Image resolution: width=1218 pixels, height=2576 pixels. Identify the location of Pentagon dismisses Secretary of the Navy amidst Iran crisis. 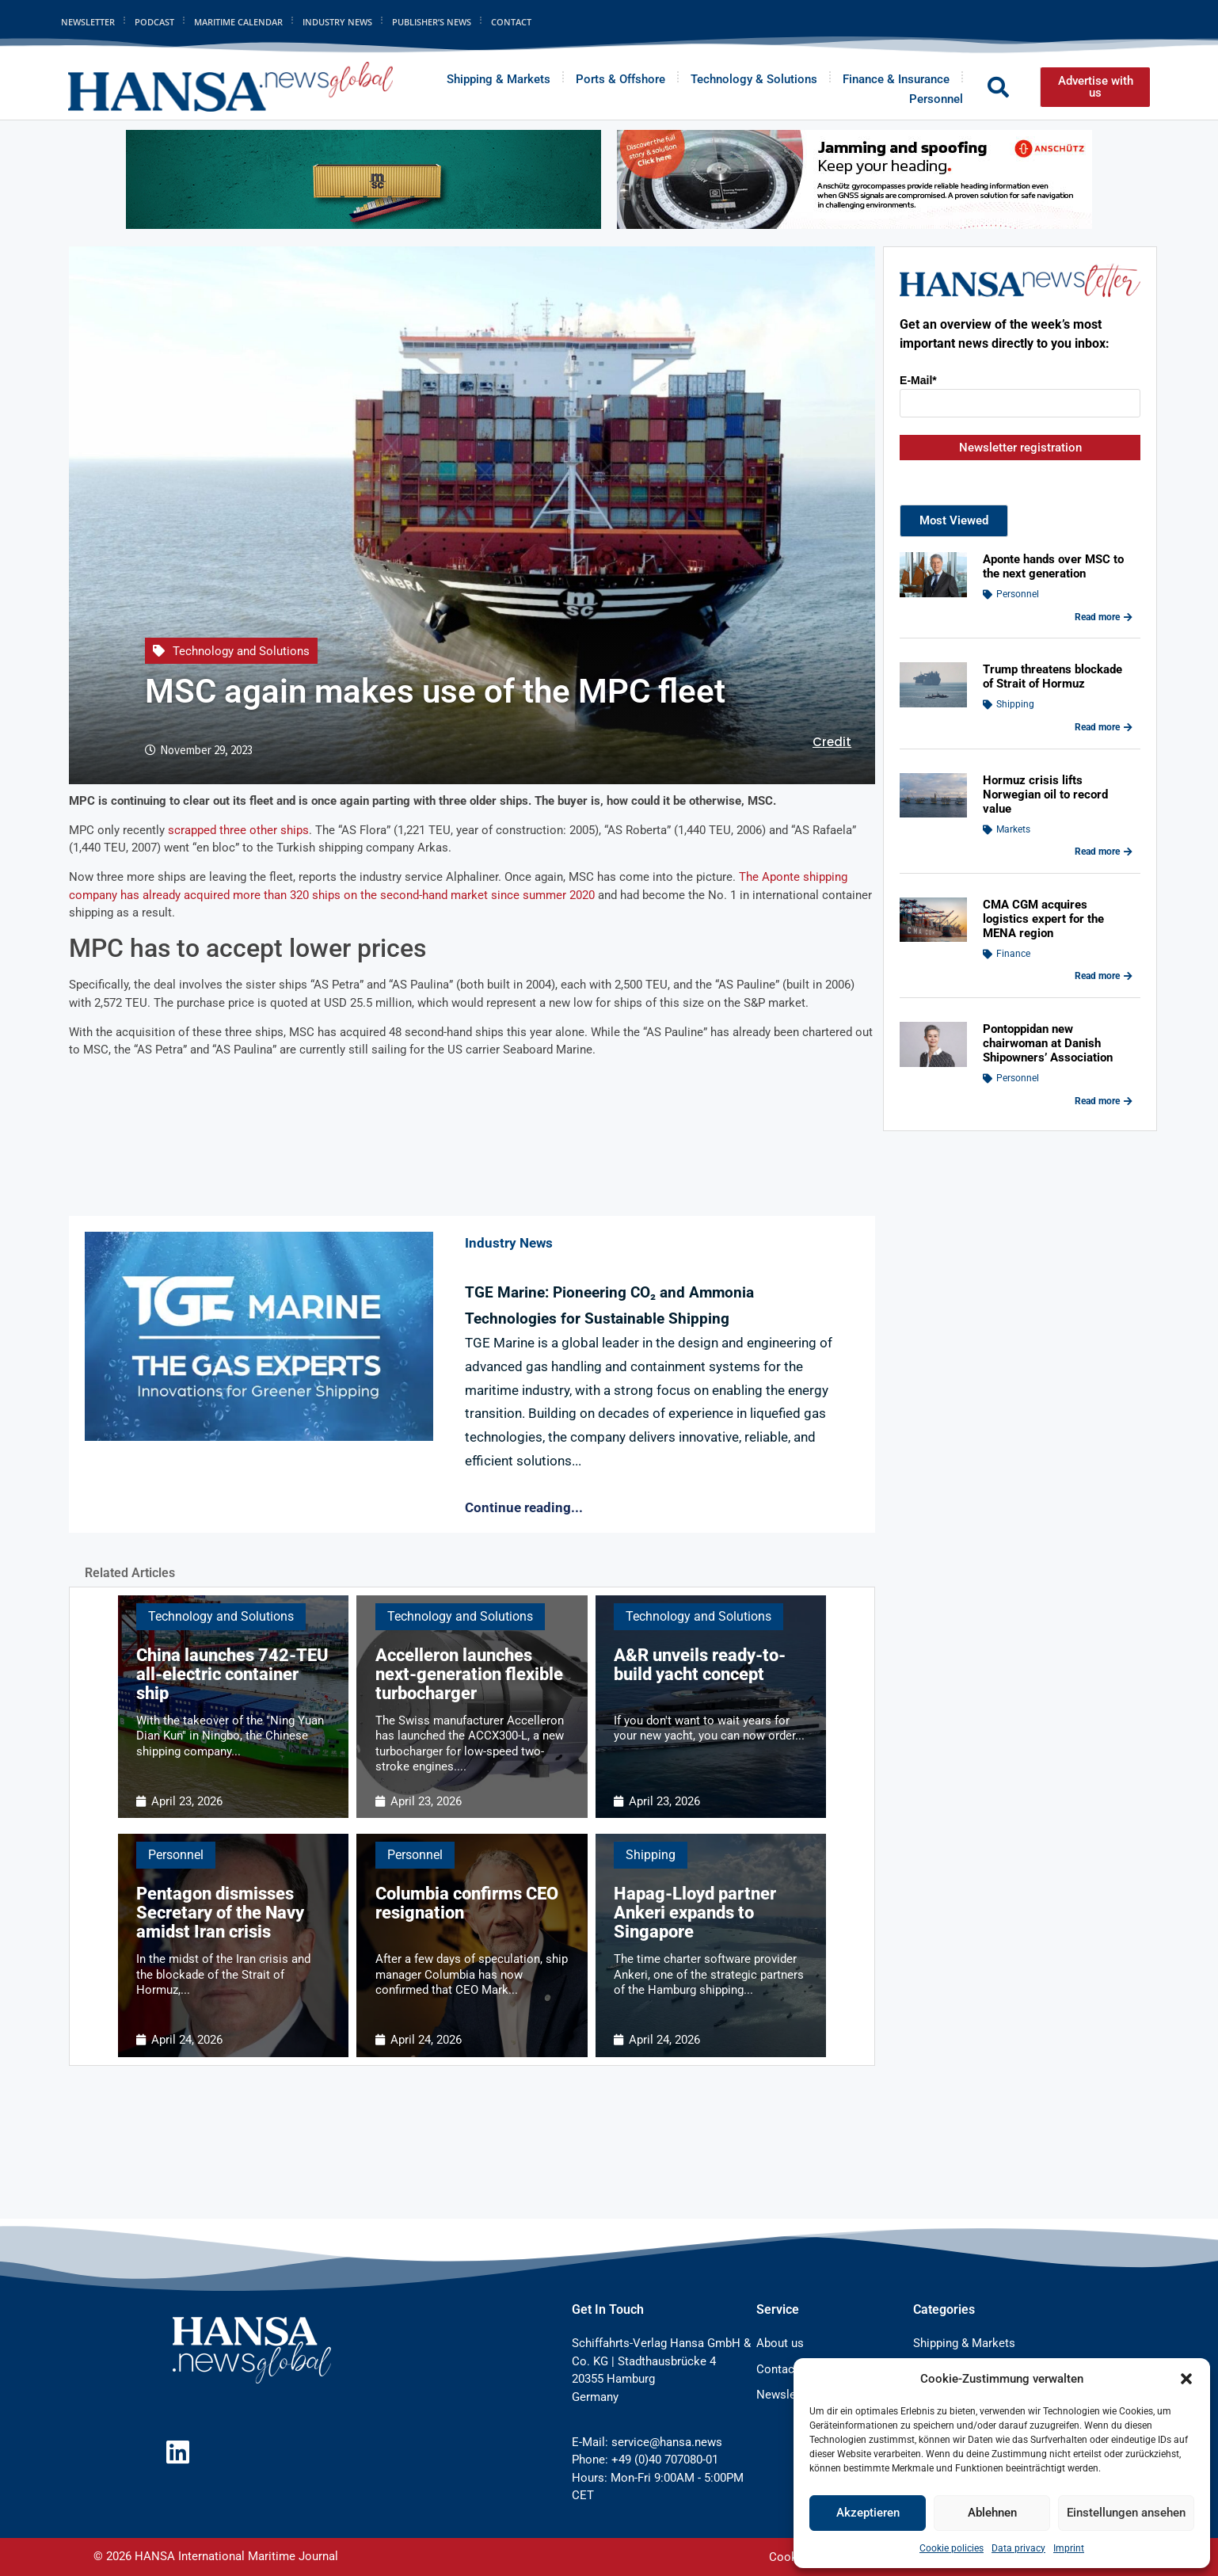
(220, 1913).